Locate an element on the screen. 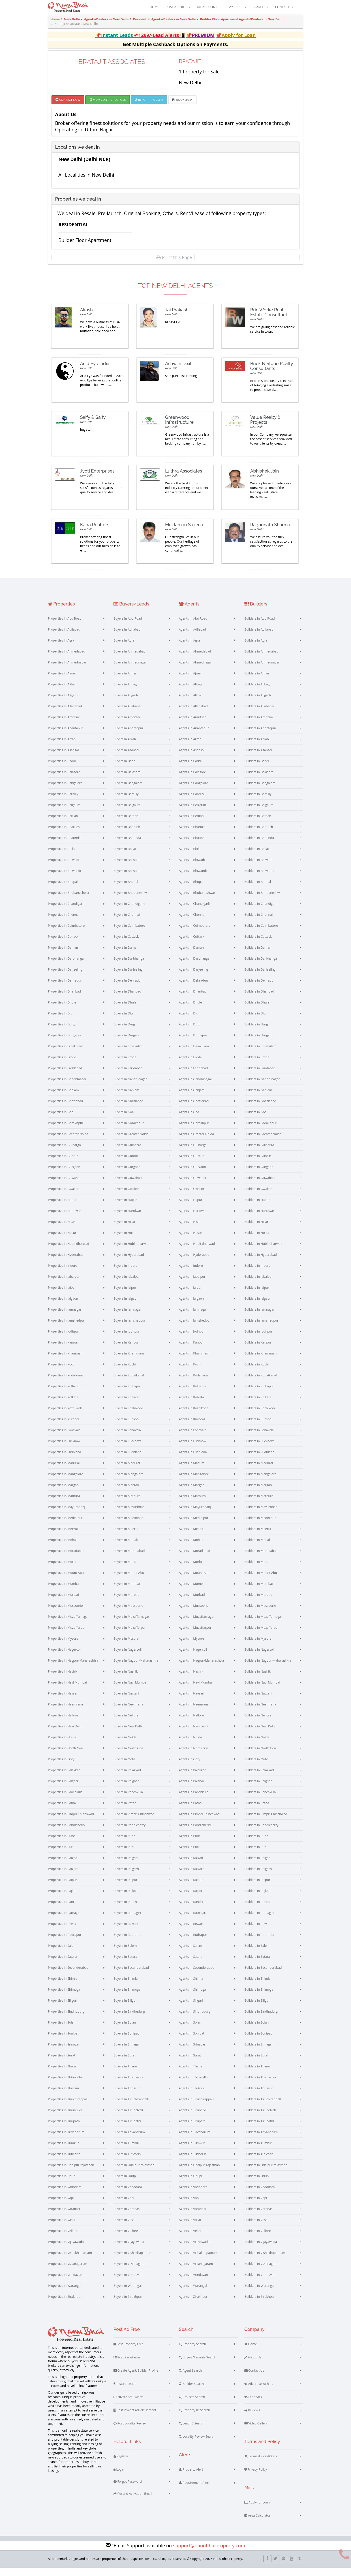  Builders in Varanasi is located at coordinates (258, 2217).